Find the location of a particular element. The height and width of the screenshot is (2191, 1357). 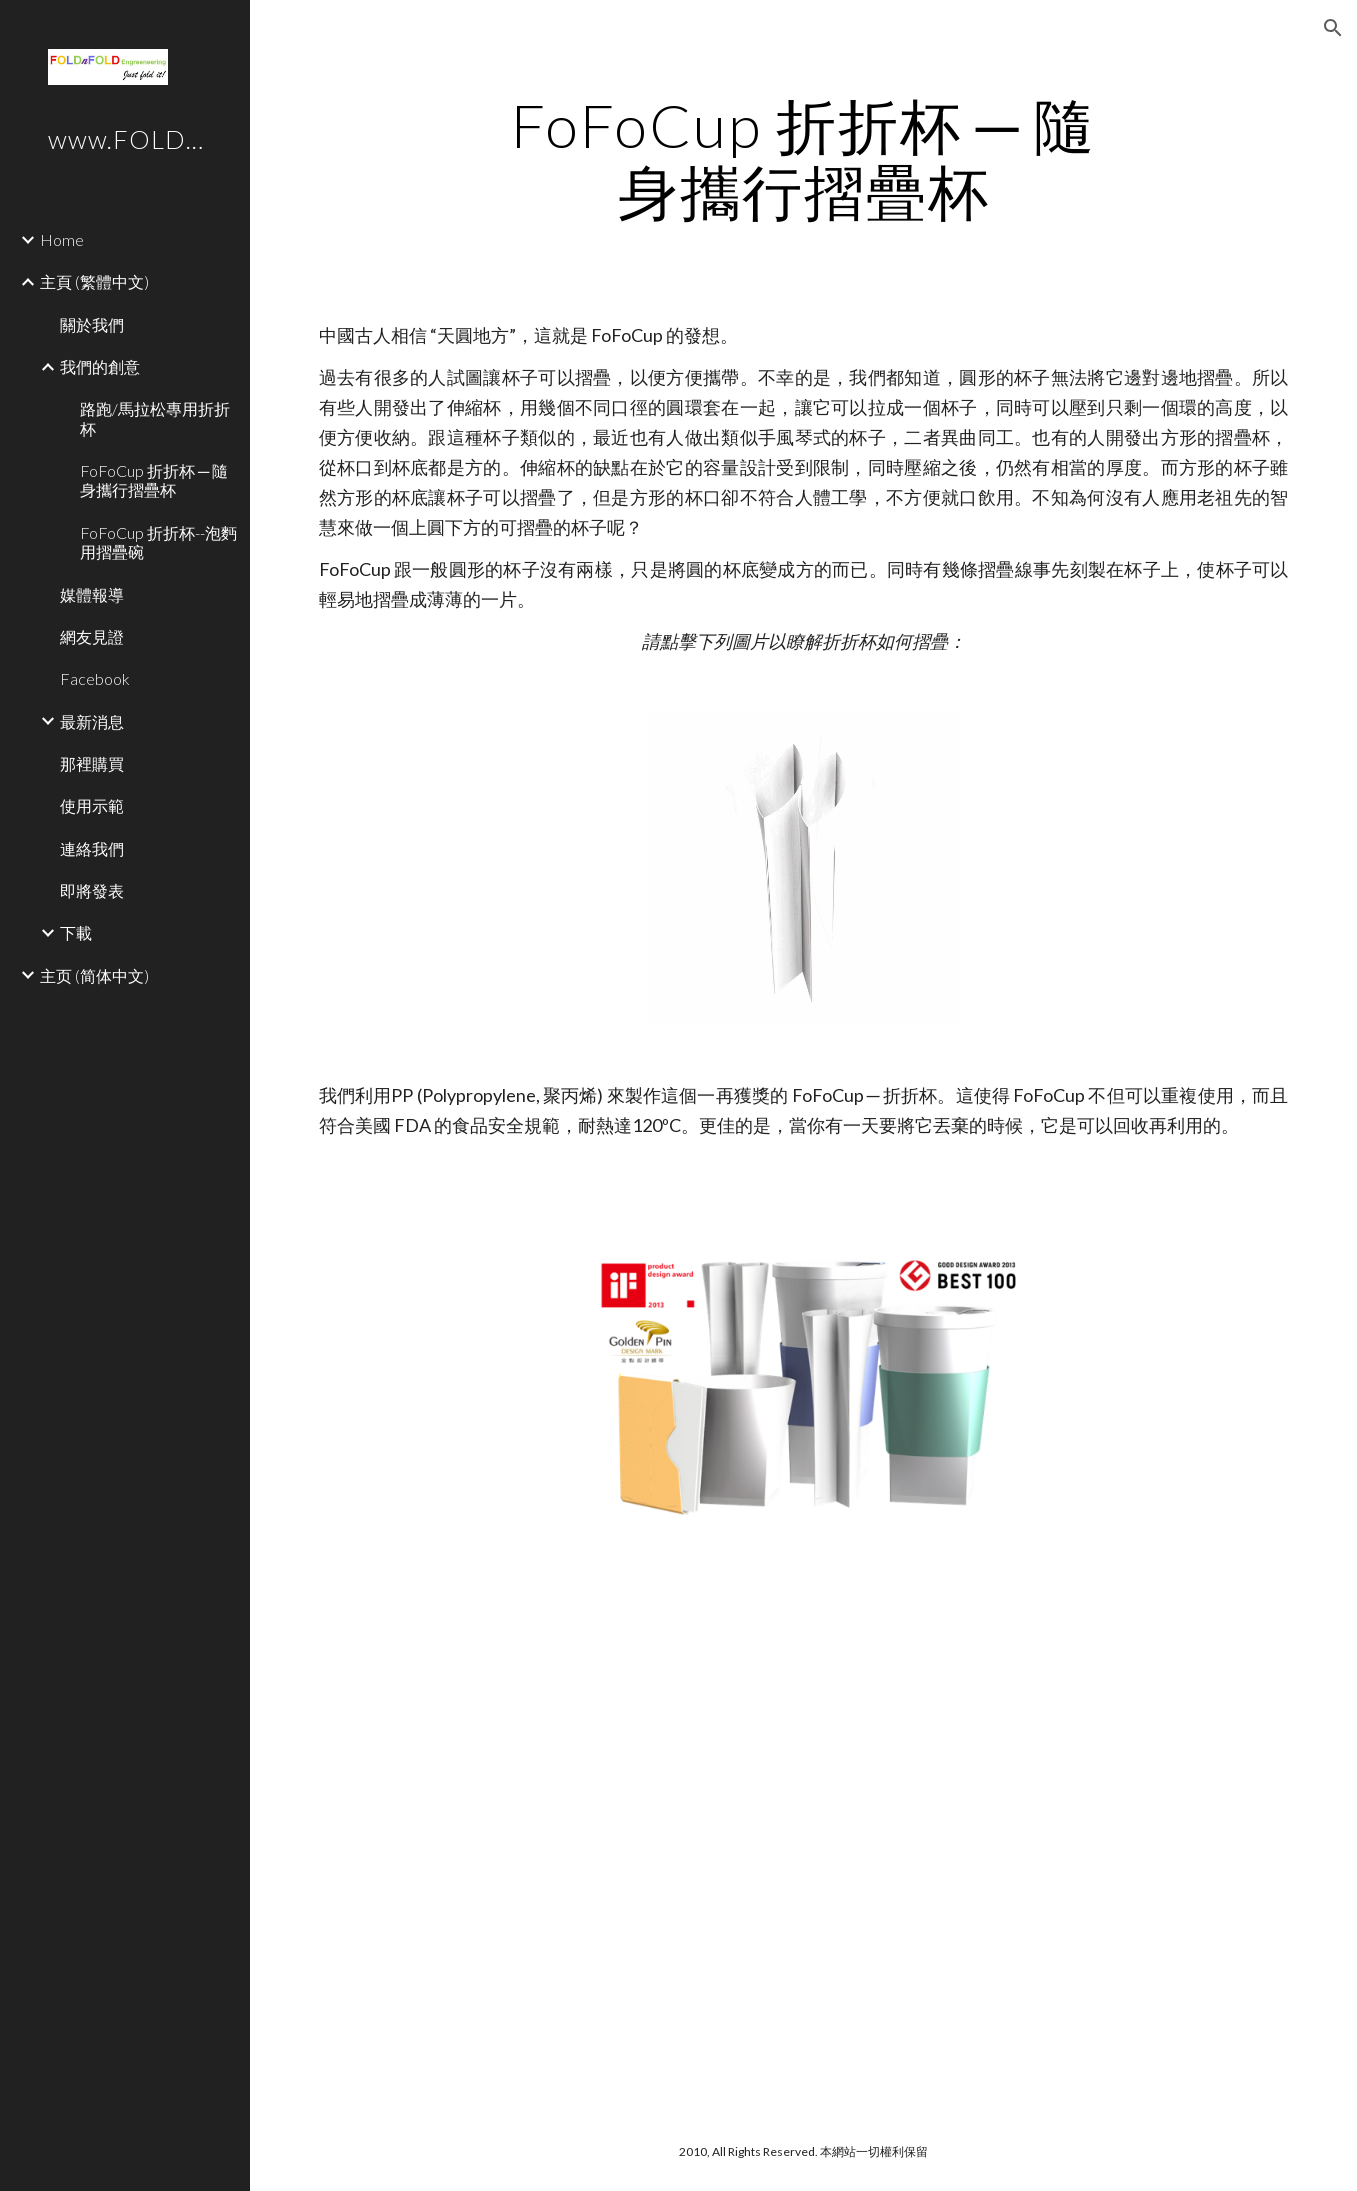

主頁 (繁體中文) [link] is located at coordinates (94, 281).